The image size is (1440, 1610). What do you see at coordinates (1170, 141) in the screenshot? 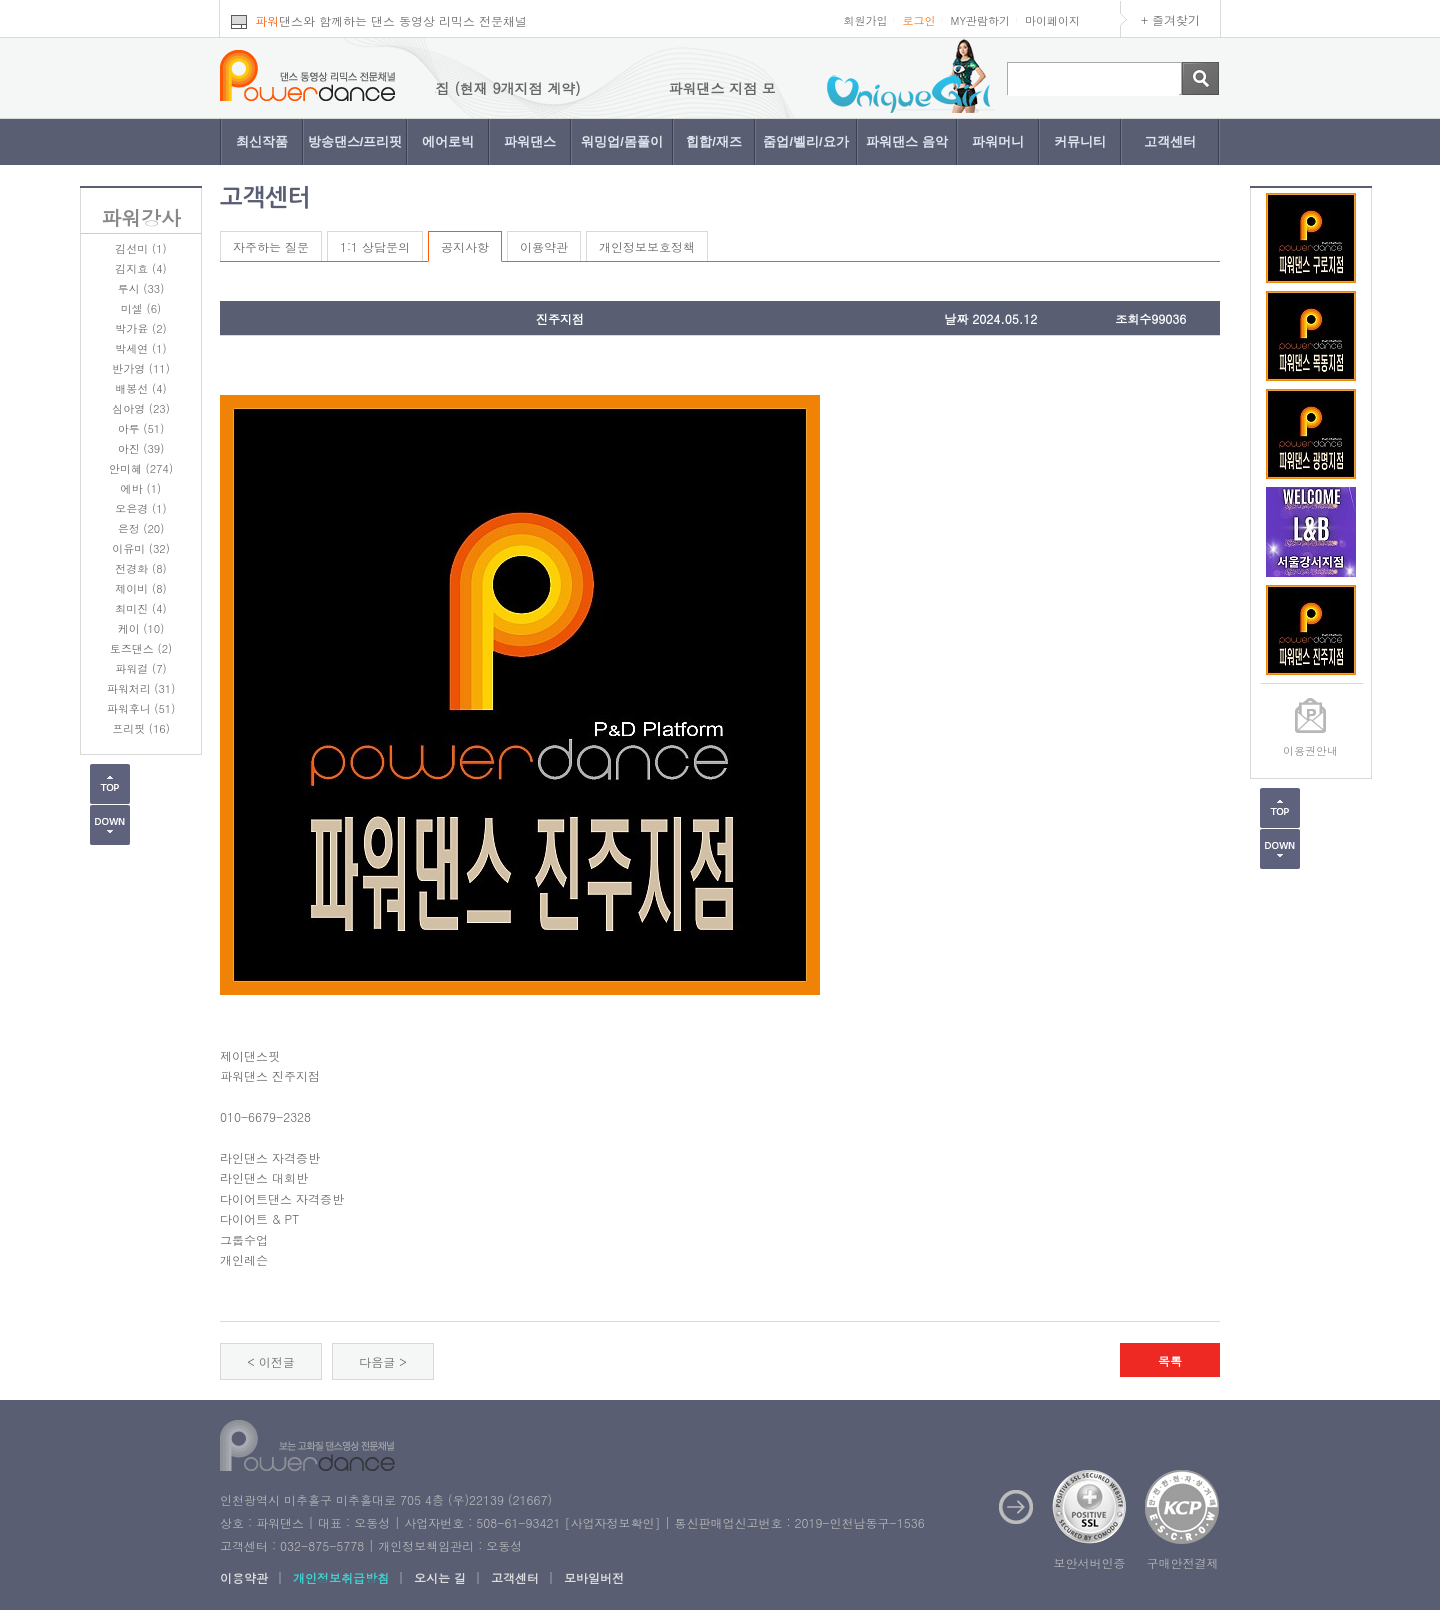
I see `고객센터` at bounding box center [1170, 141].